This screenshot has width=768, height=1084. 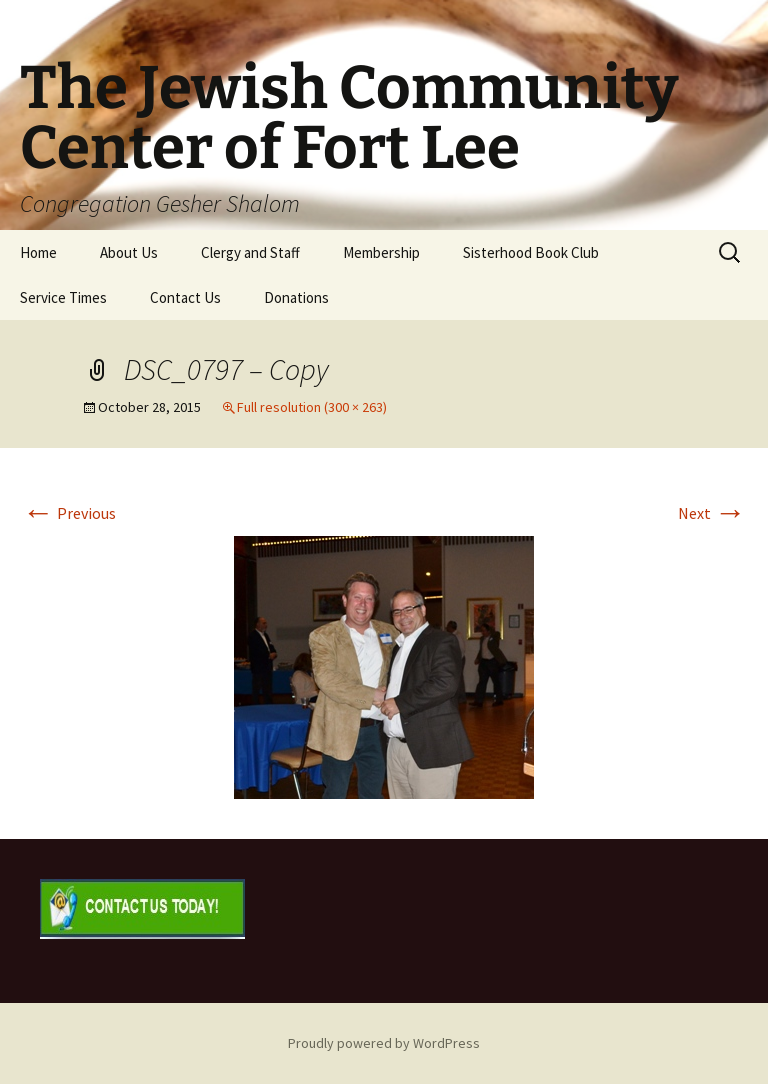 What do you see at coordinates (250, 252) in the screenshot?
I see `Clergy and Staff` at bounding box center [250, 252].